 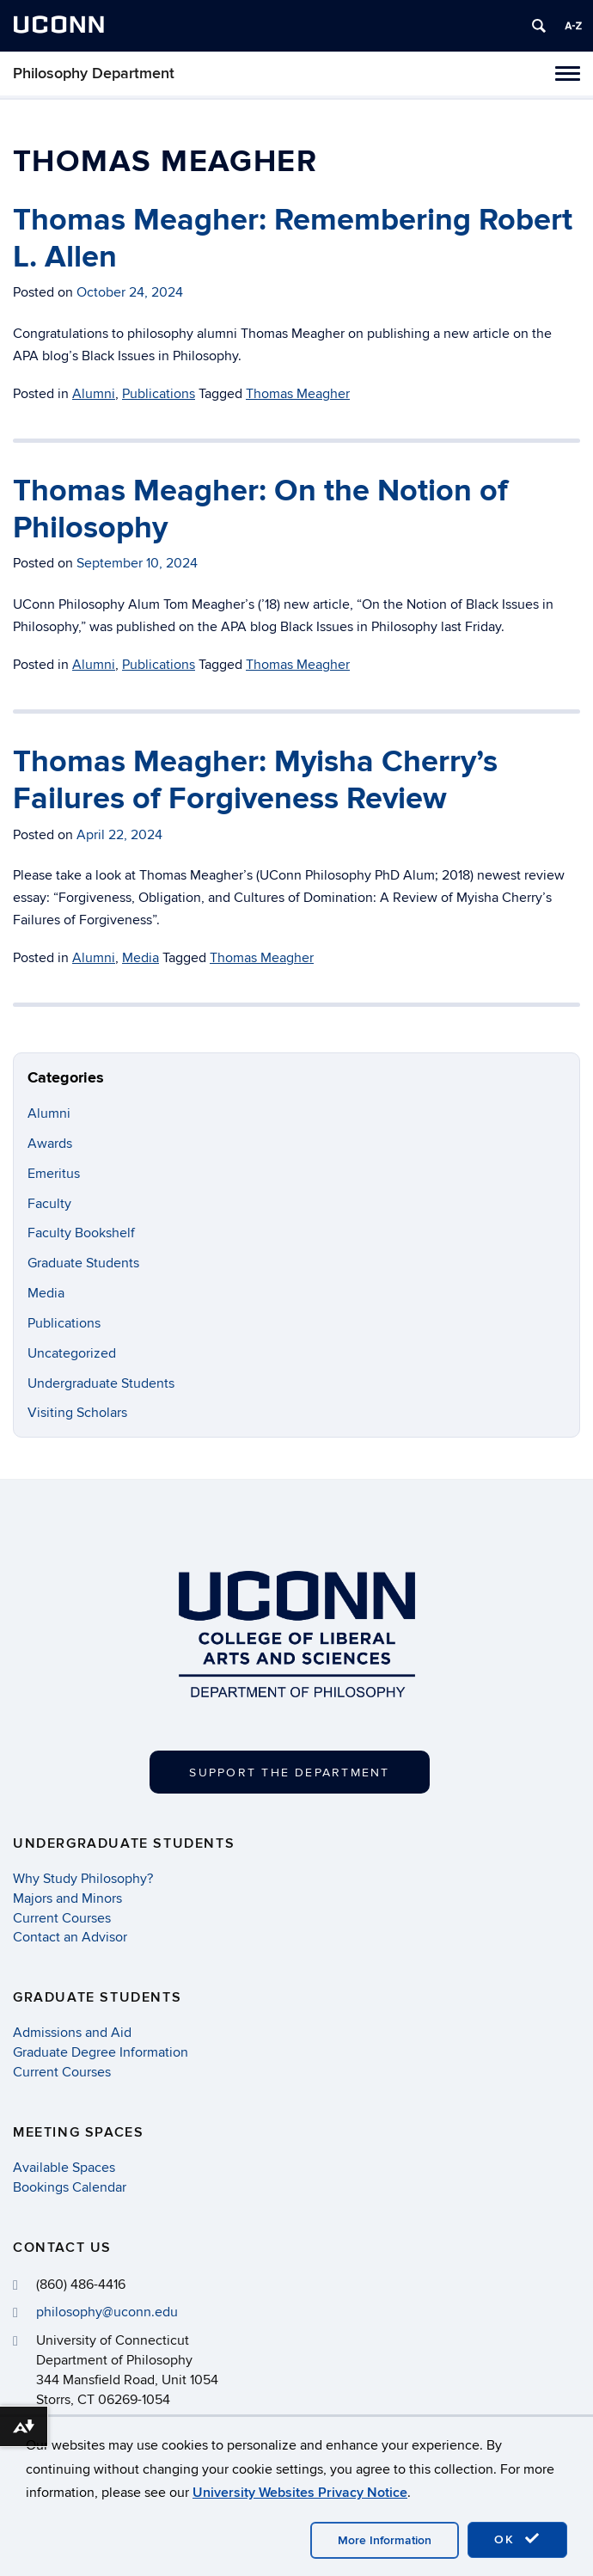 I want to click on OK [accept cookies], so click(x=517, y=2539).